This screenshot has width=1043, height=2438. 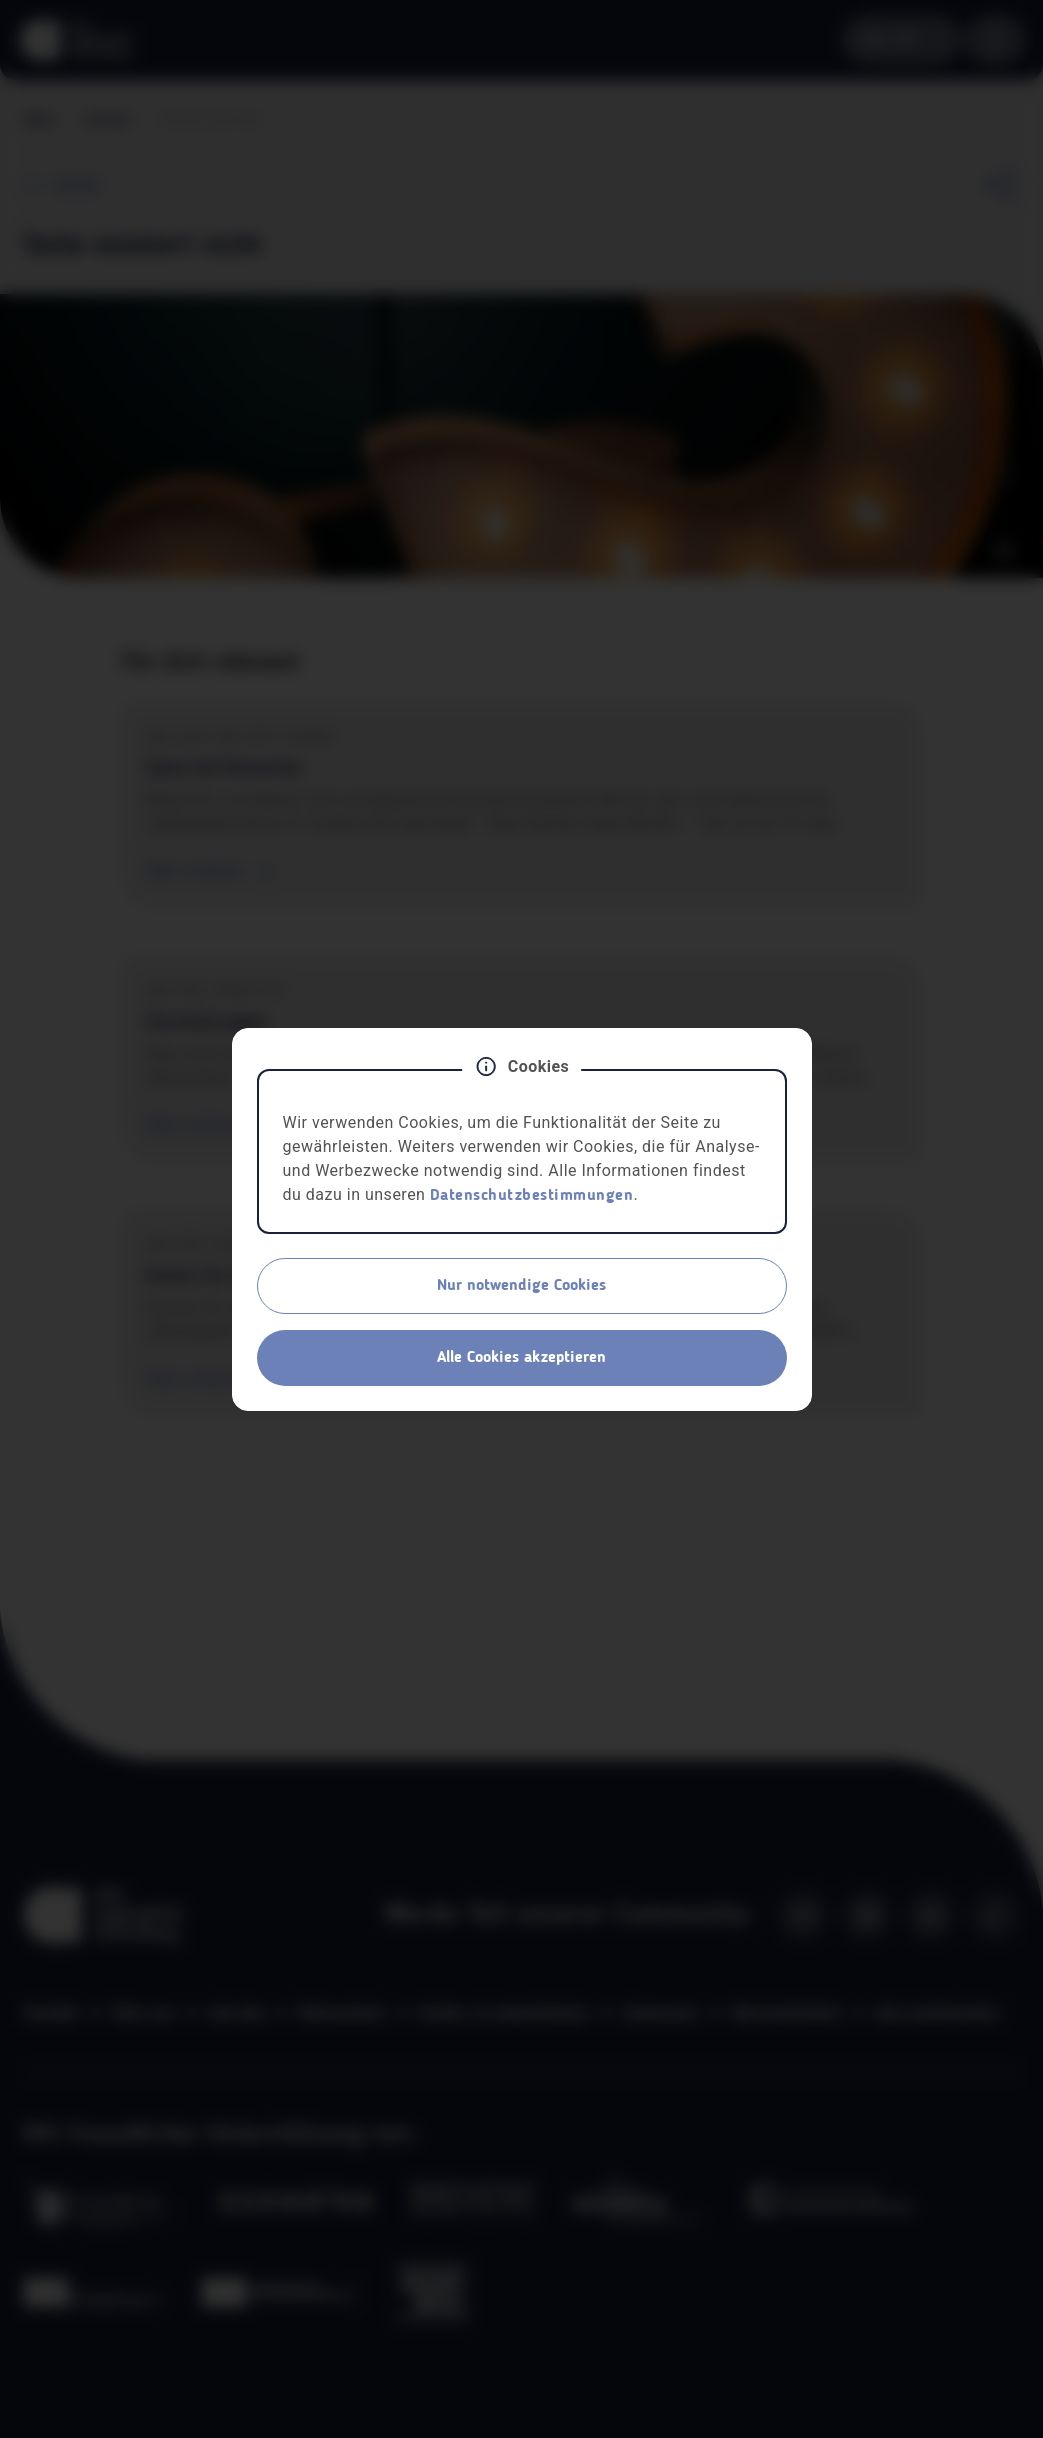 What do you see at coordinates (521, 1286) in the screenshot?
I see `Nur notwendige Cookies` at bounding box center [521, 1286].